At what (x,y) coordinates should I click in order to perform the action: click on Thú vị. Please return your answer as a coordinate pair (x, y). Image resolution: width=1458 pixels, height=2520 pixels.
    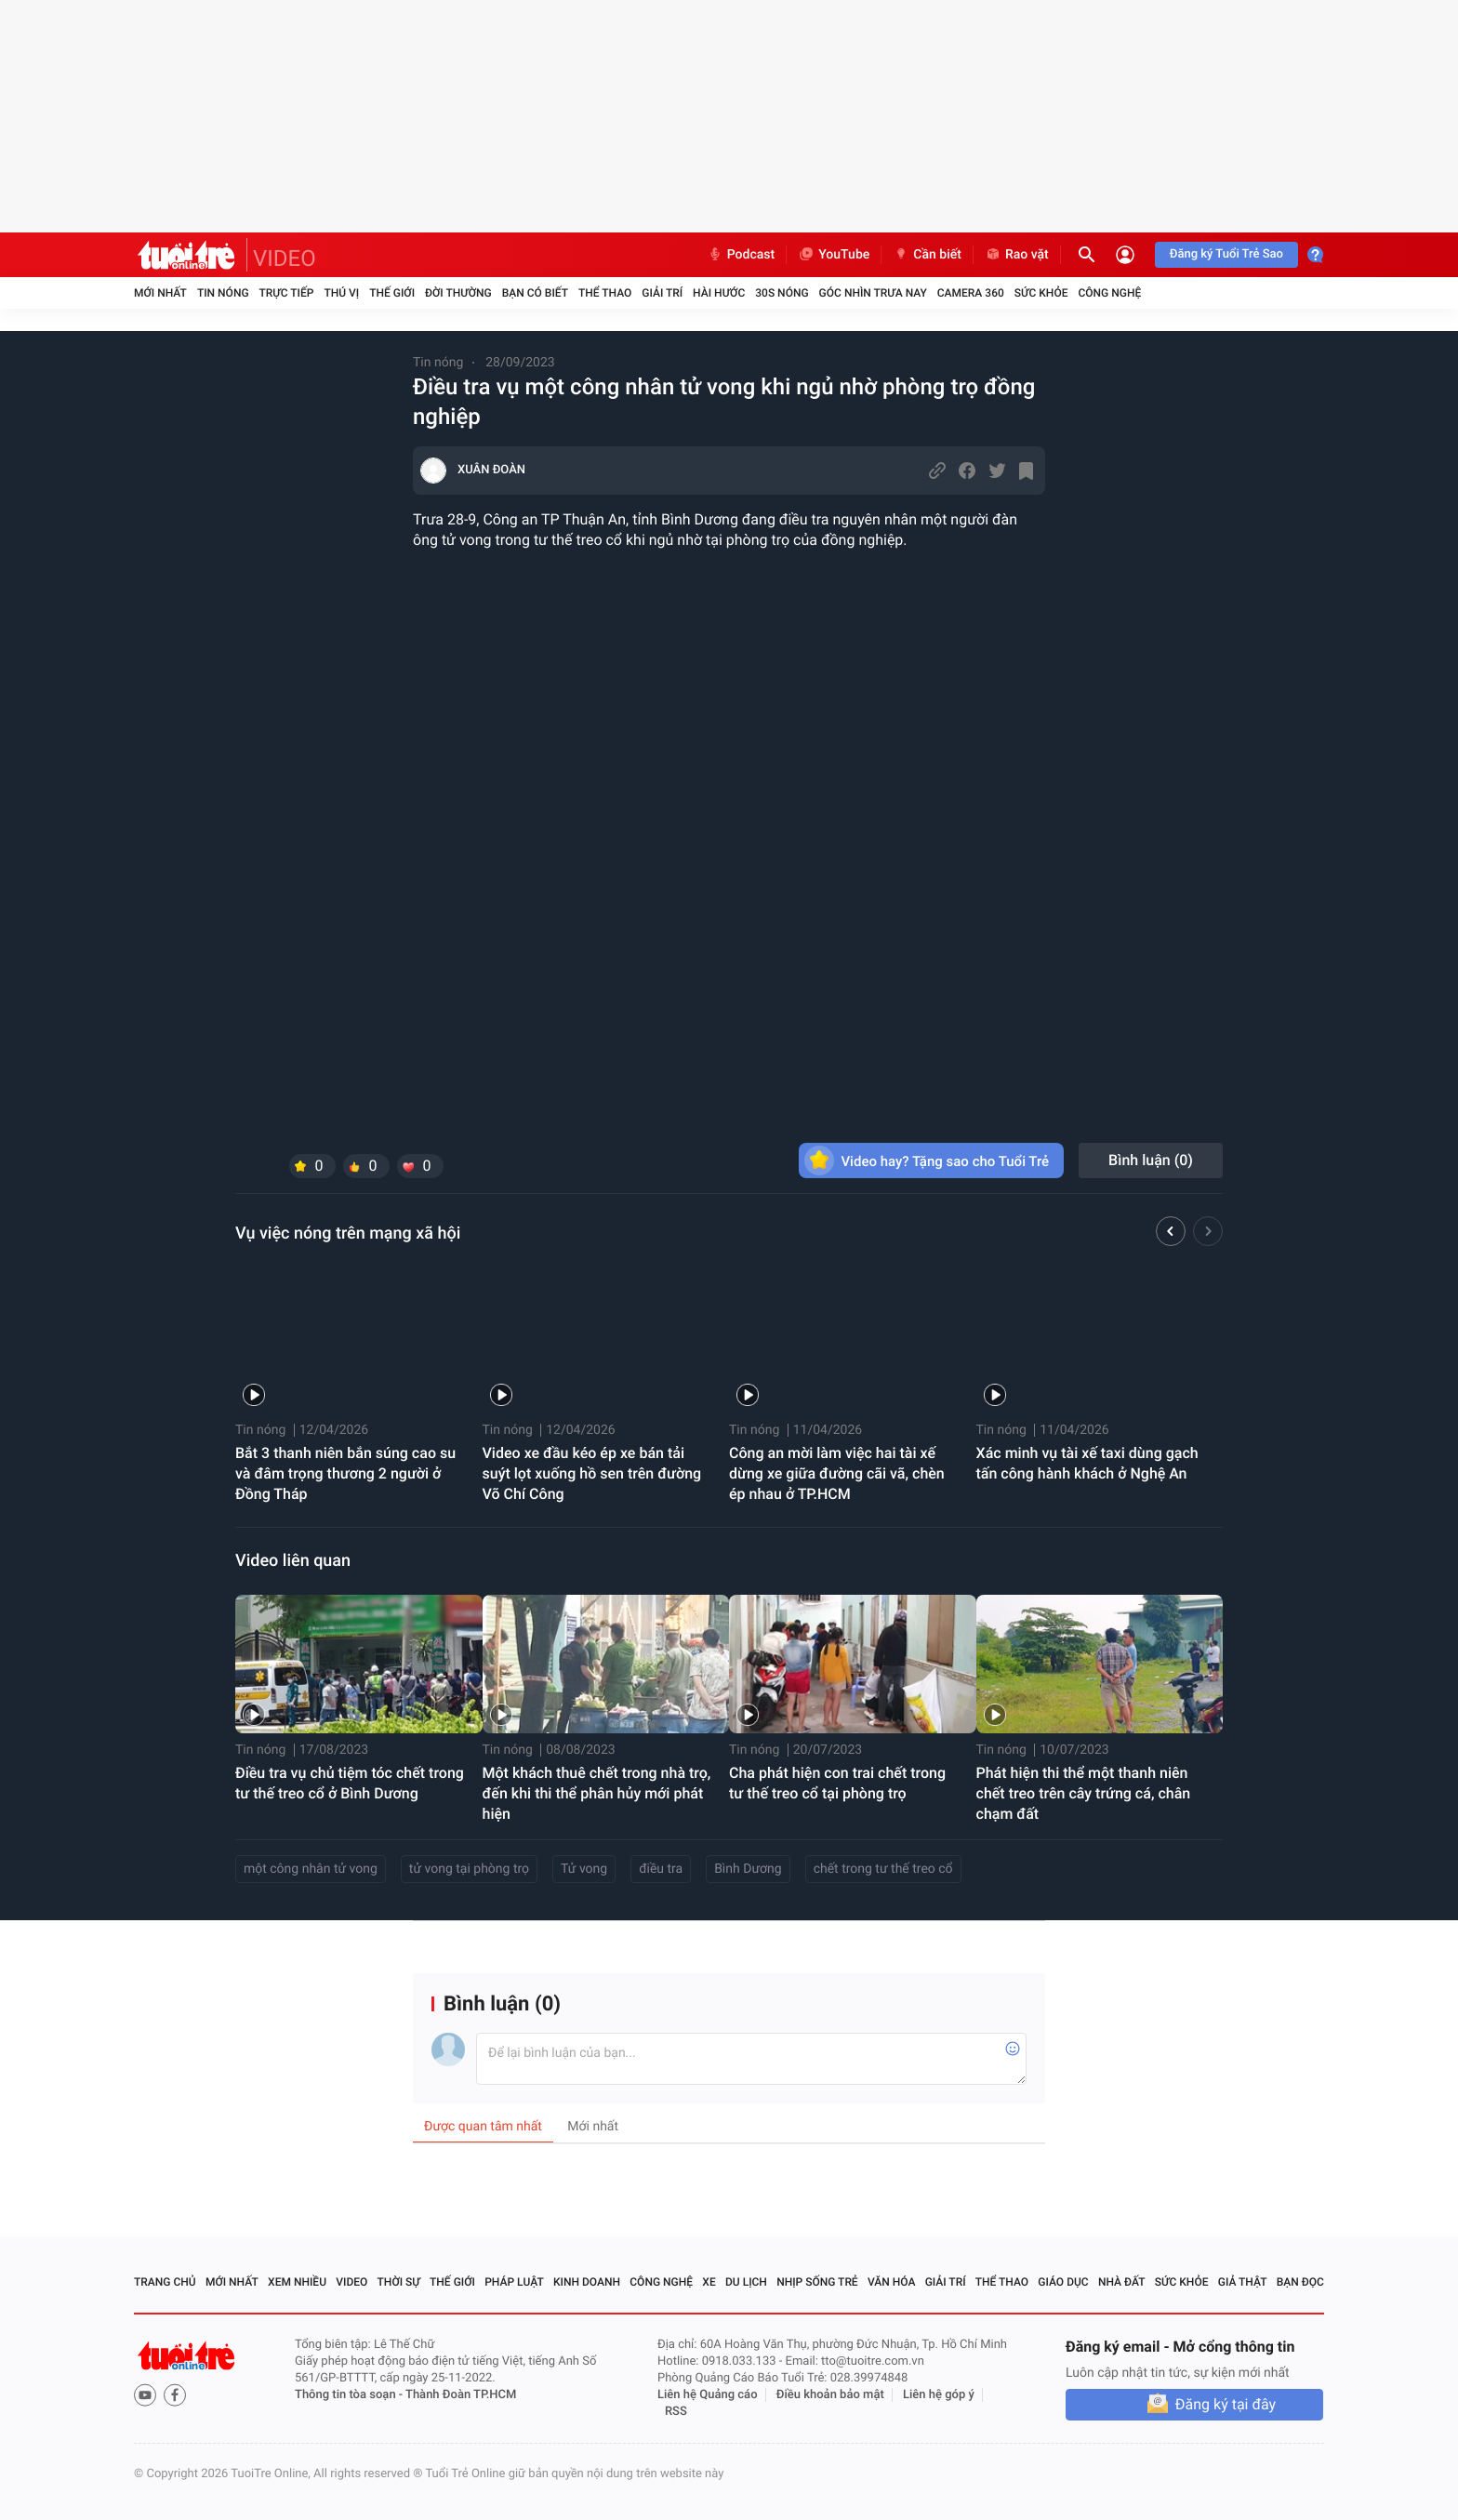
    Looking at the image, I should click on (341, 292).